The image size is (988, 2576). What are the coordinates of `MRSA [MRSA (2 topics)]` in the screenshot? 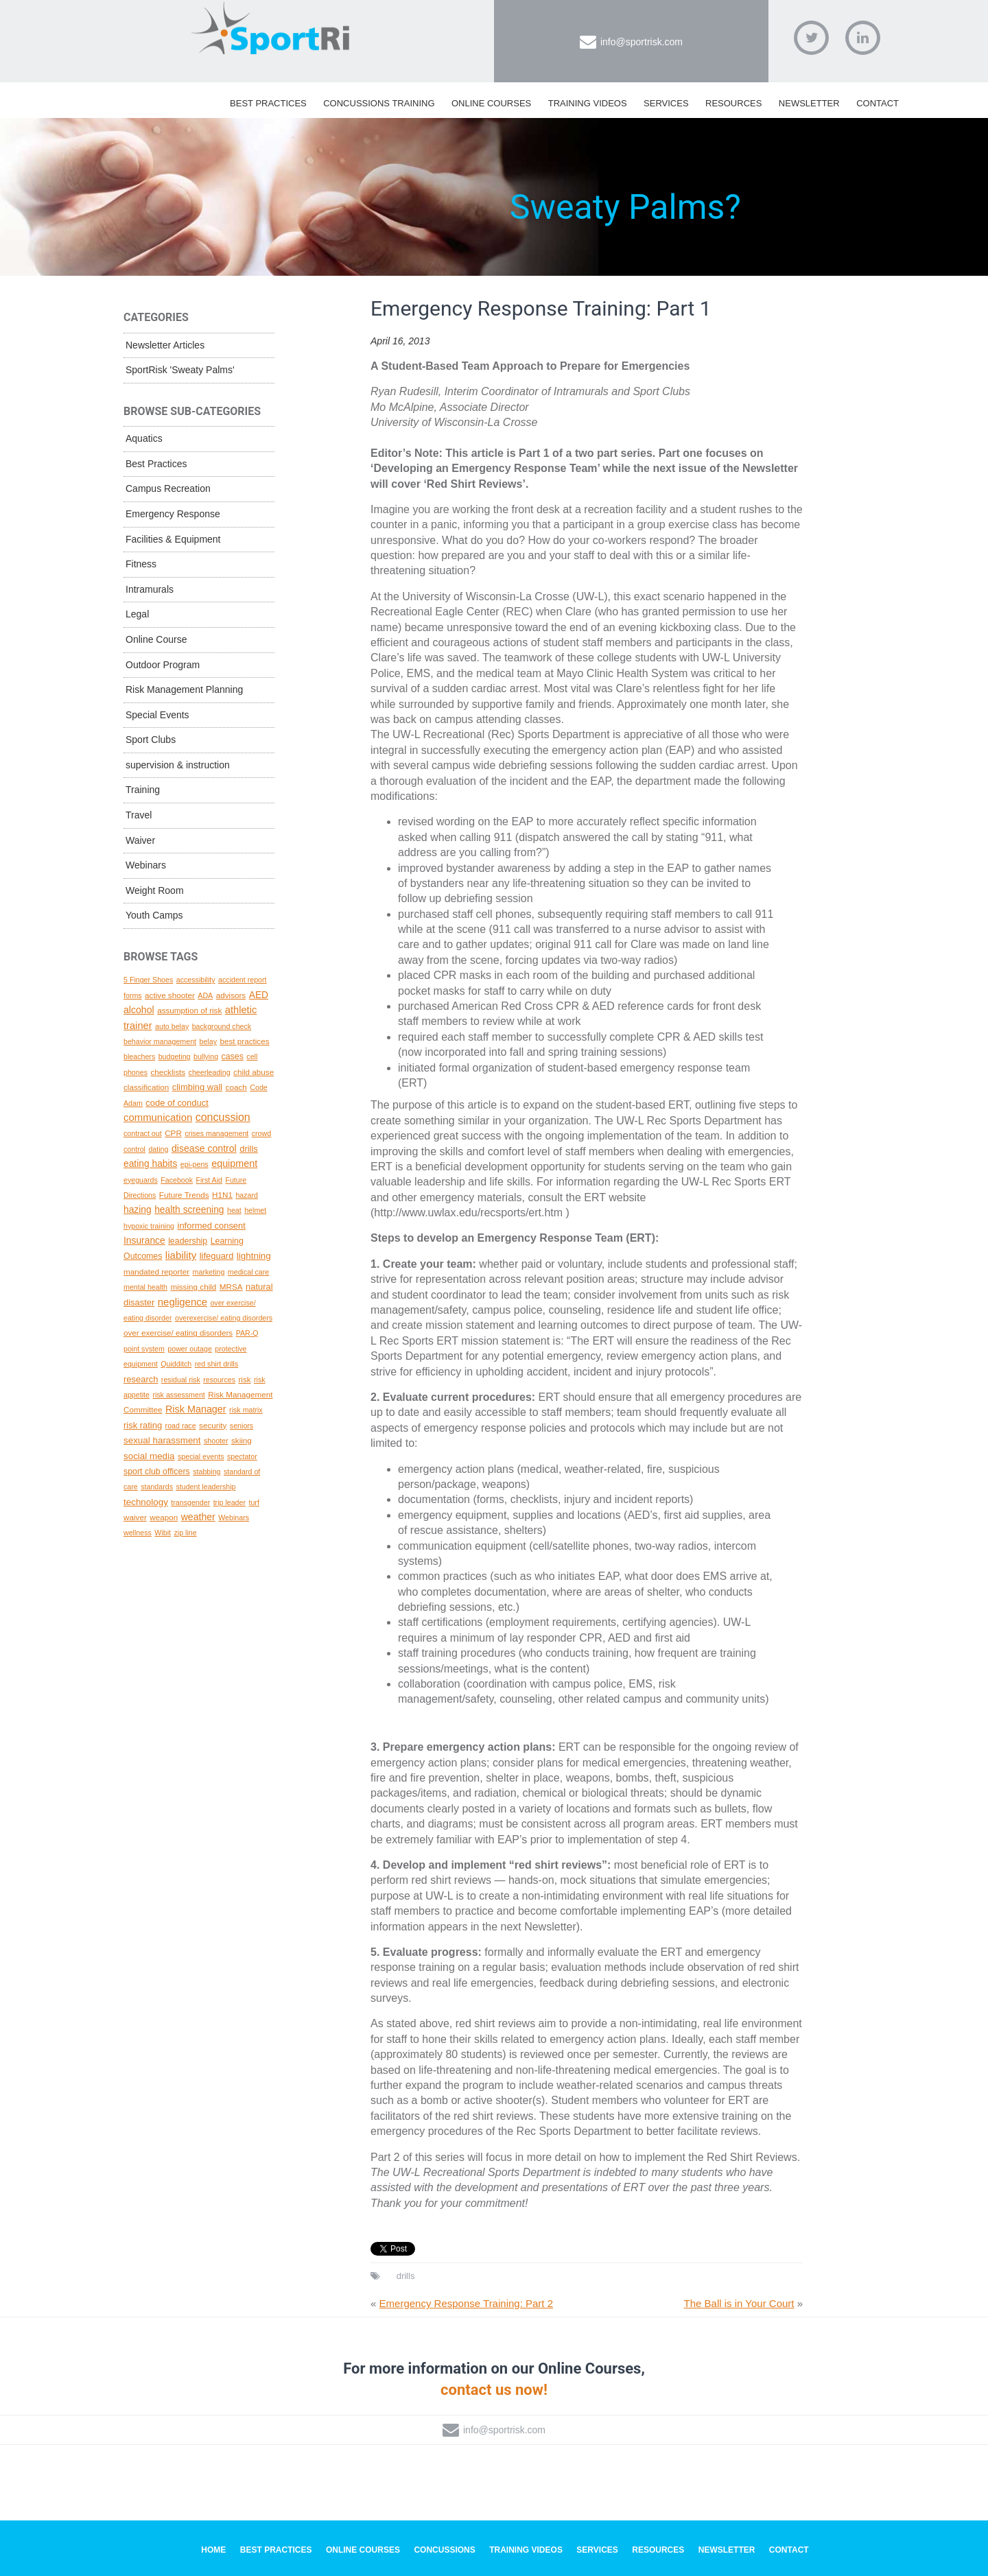 It's located at (231, 1286).